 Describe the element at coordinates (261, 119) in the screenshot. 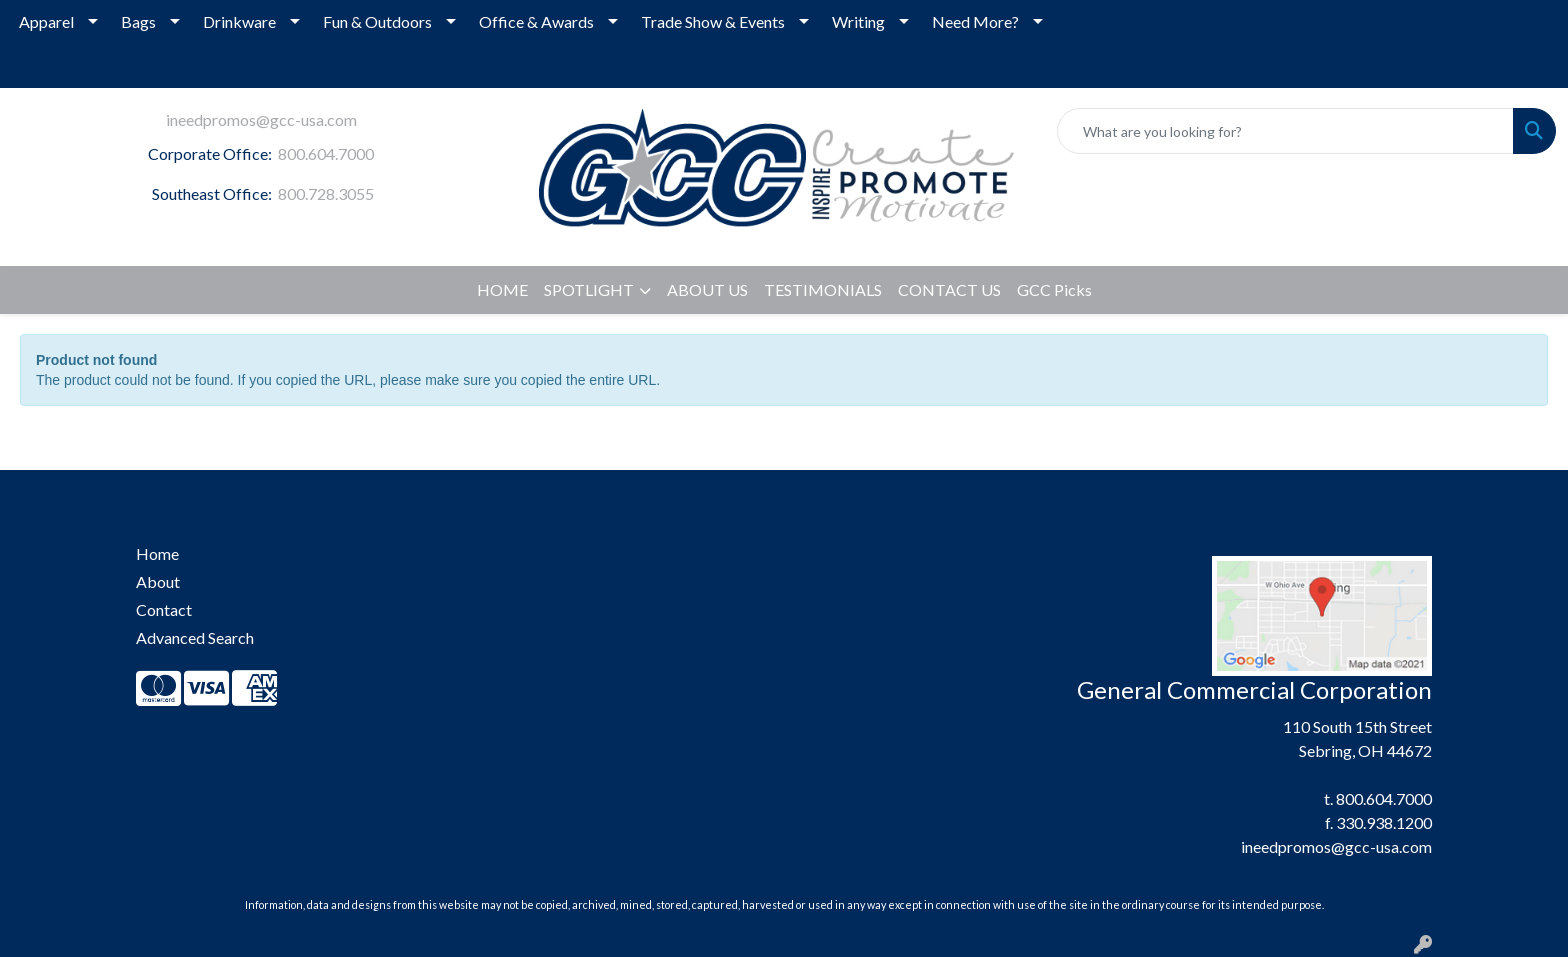

I see `ineedpromos@gcc-usa.com` at that location.